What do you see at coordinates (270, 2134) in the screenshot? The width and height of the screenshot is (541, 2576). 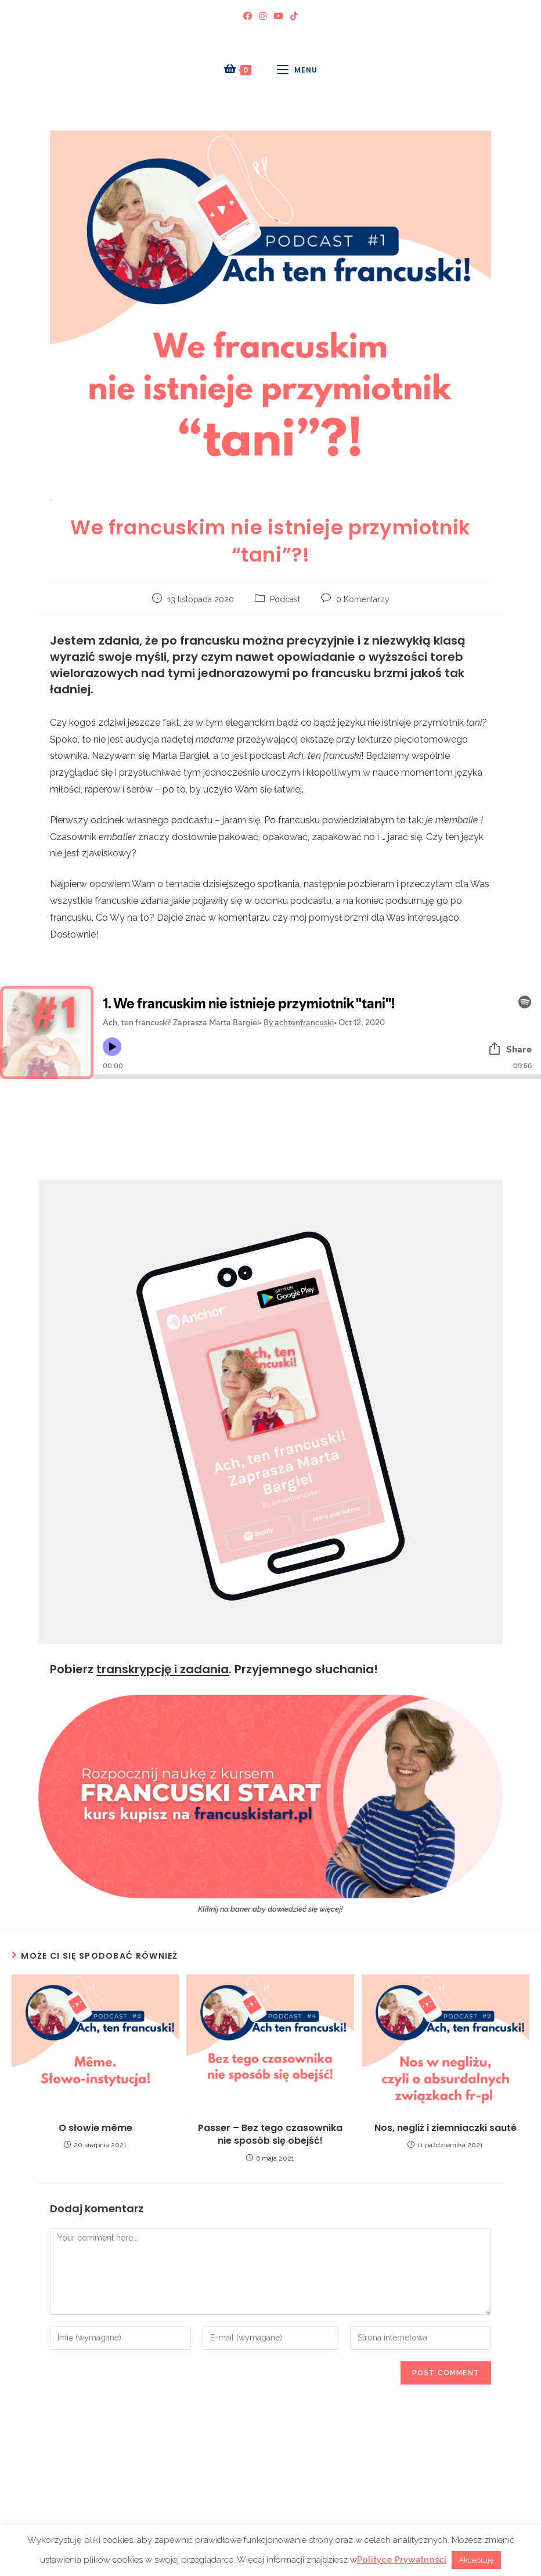 I see `Passer – Bez tego czasownika nie sposób się obejść!` at bounding box center [270, 2134].